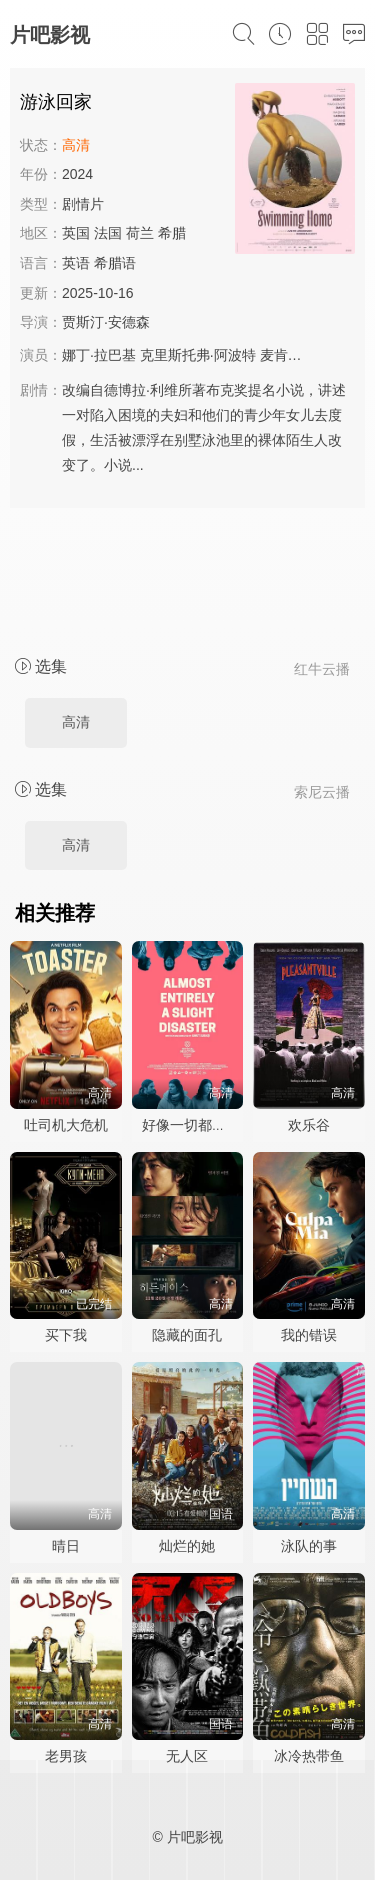 The height and width of the screenshot is (1880, 375). What do you see at coordinates (198, 1125) in the screenshot?
I see `好像一切都很糟糕` at bounding box center [198, 1125].